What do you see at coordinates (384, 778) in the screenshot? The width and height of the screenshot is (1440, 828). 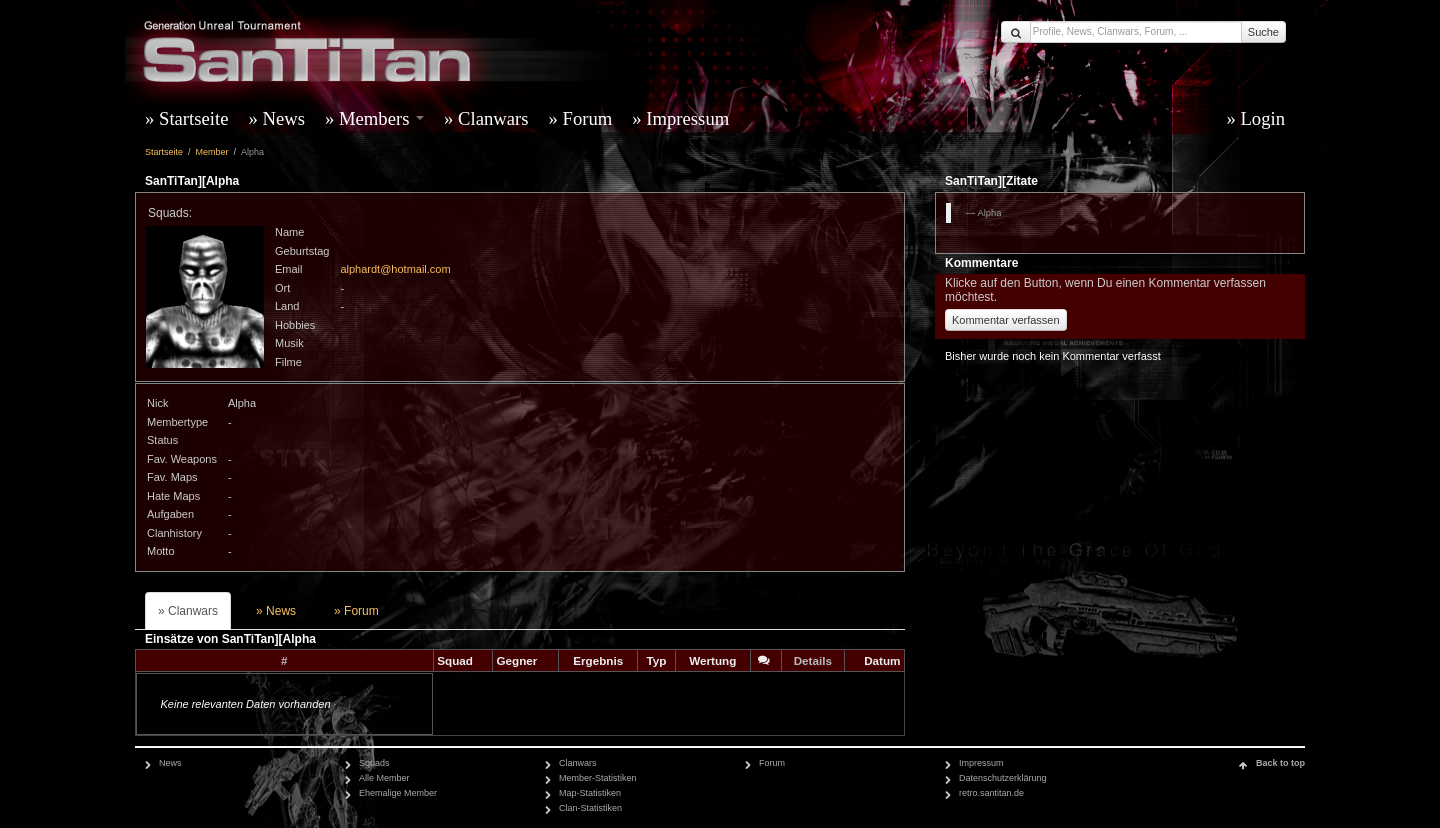 I see `Alle Member` at bounding box center [384, 778].